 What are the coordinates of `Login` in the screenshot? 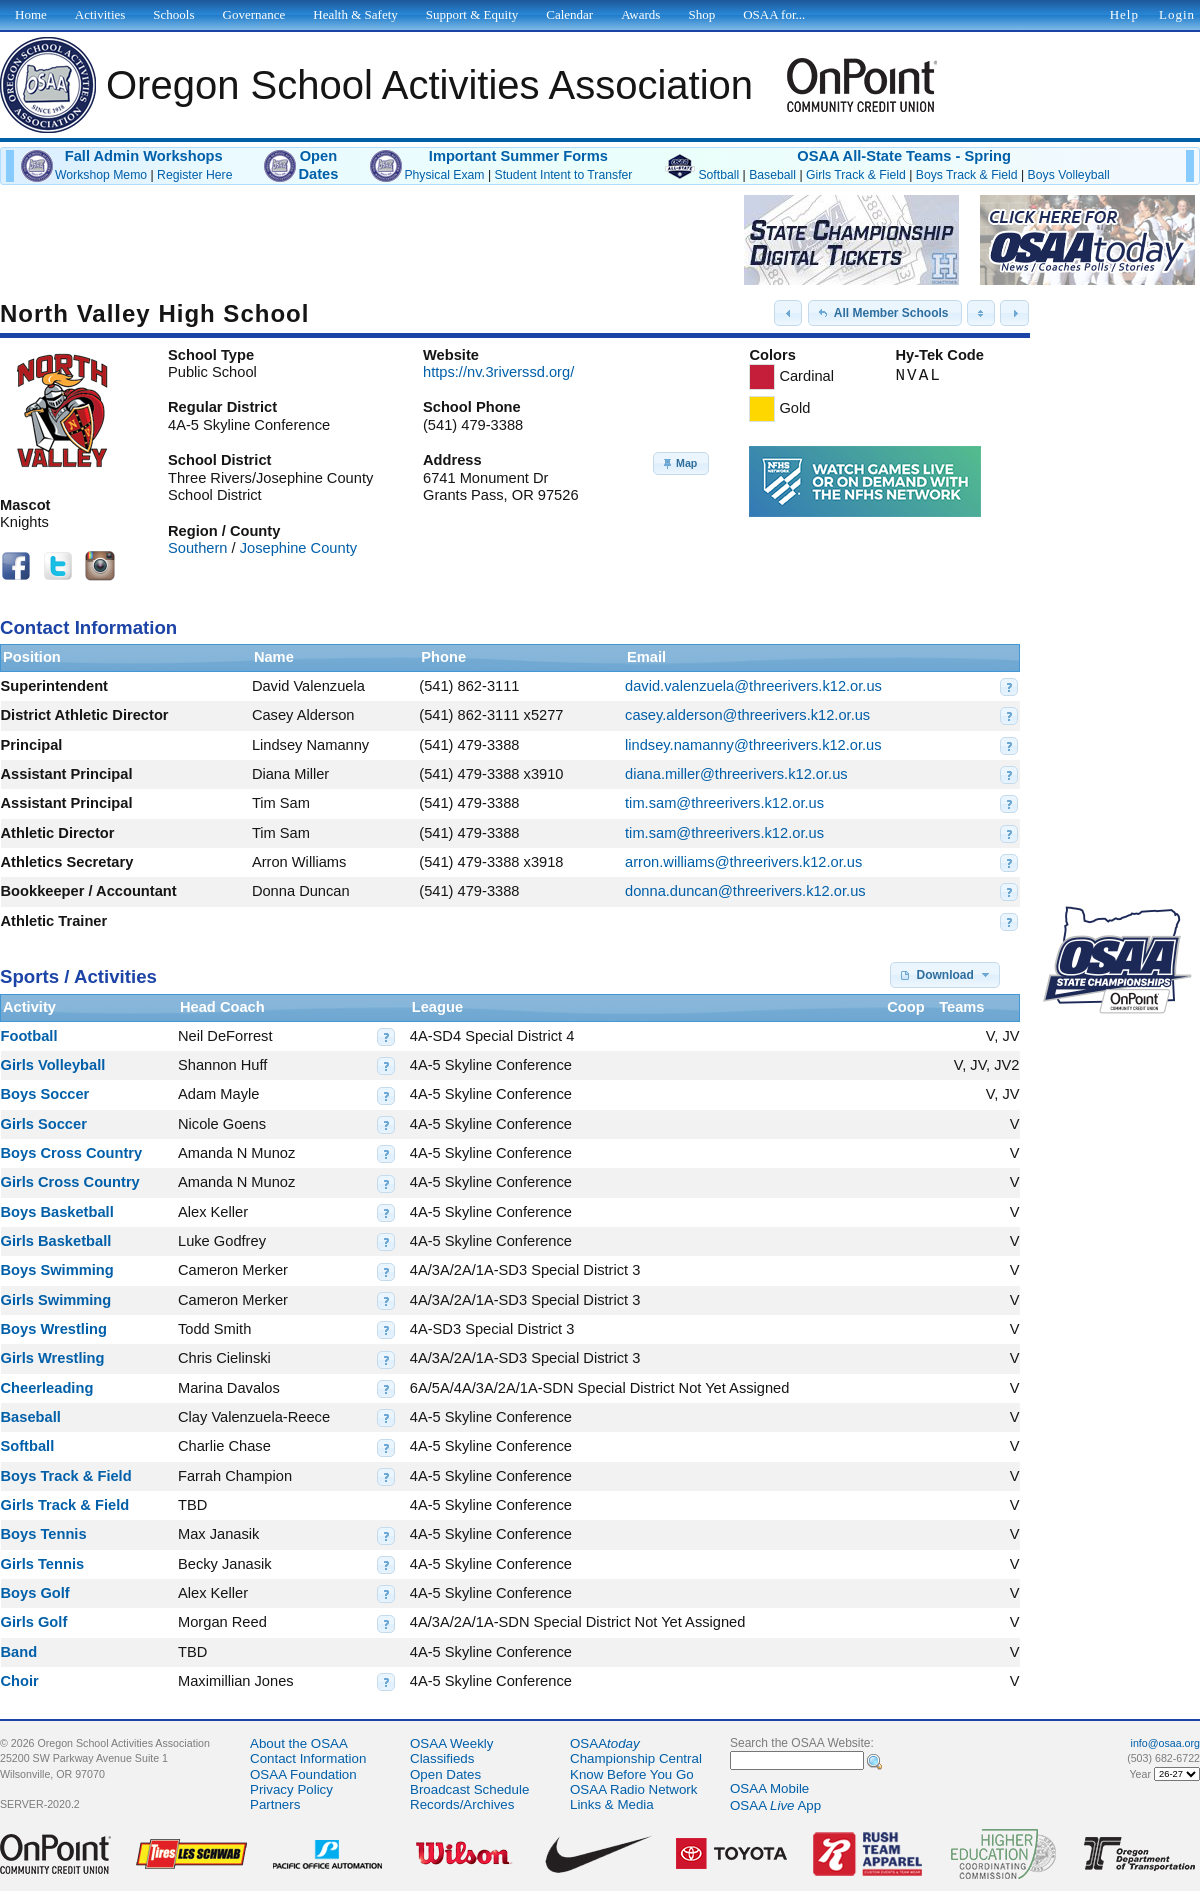 It's located at (1177, 14).